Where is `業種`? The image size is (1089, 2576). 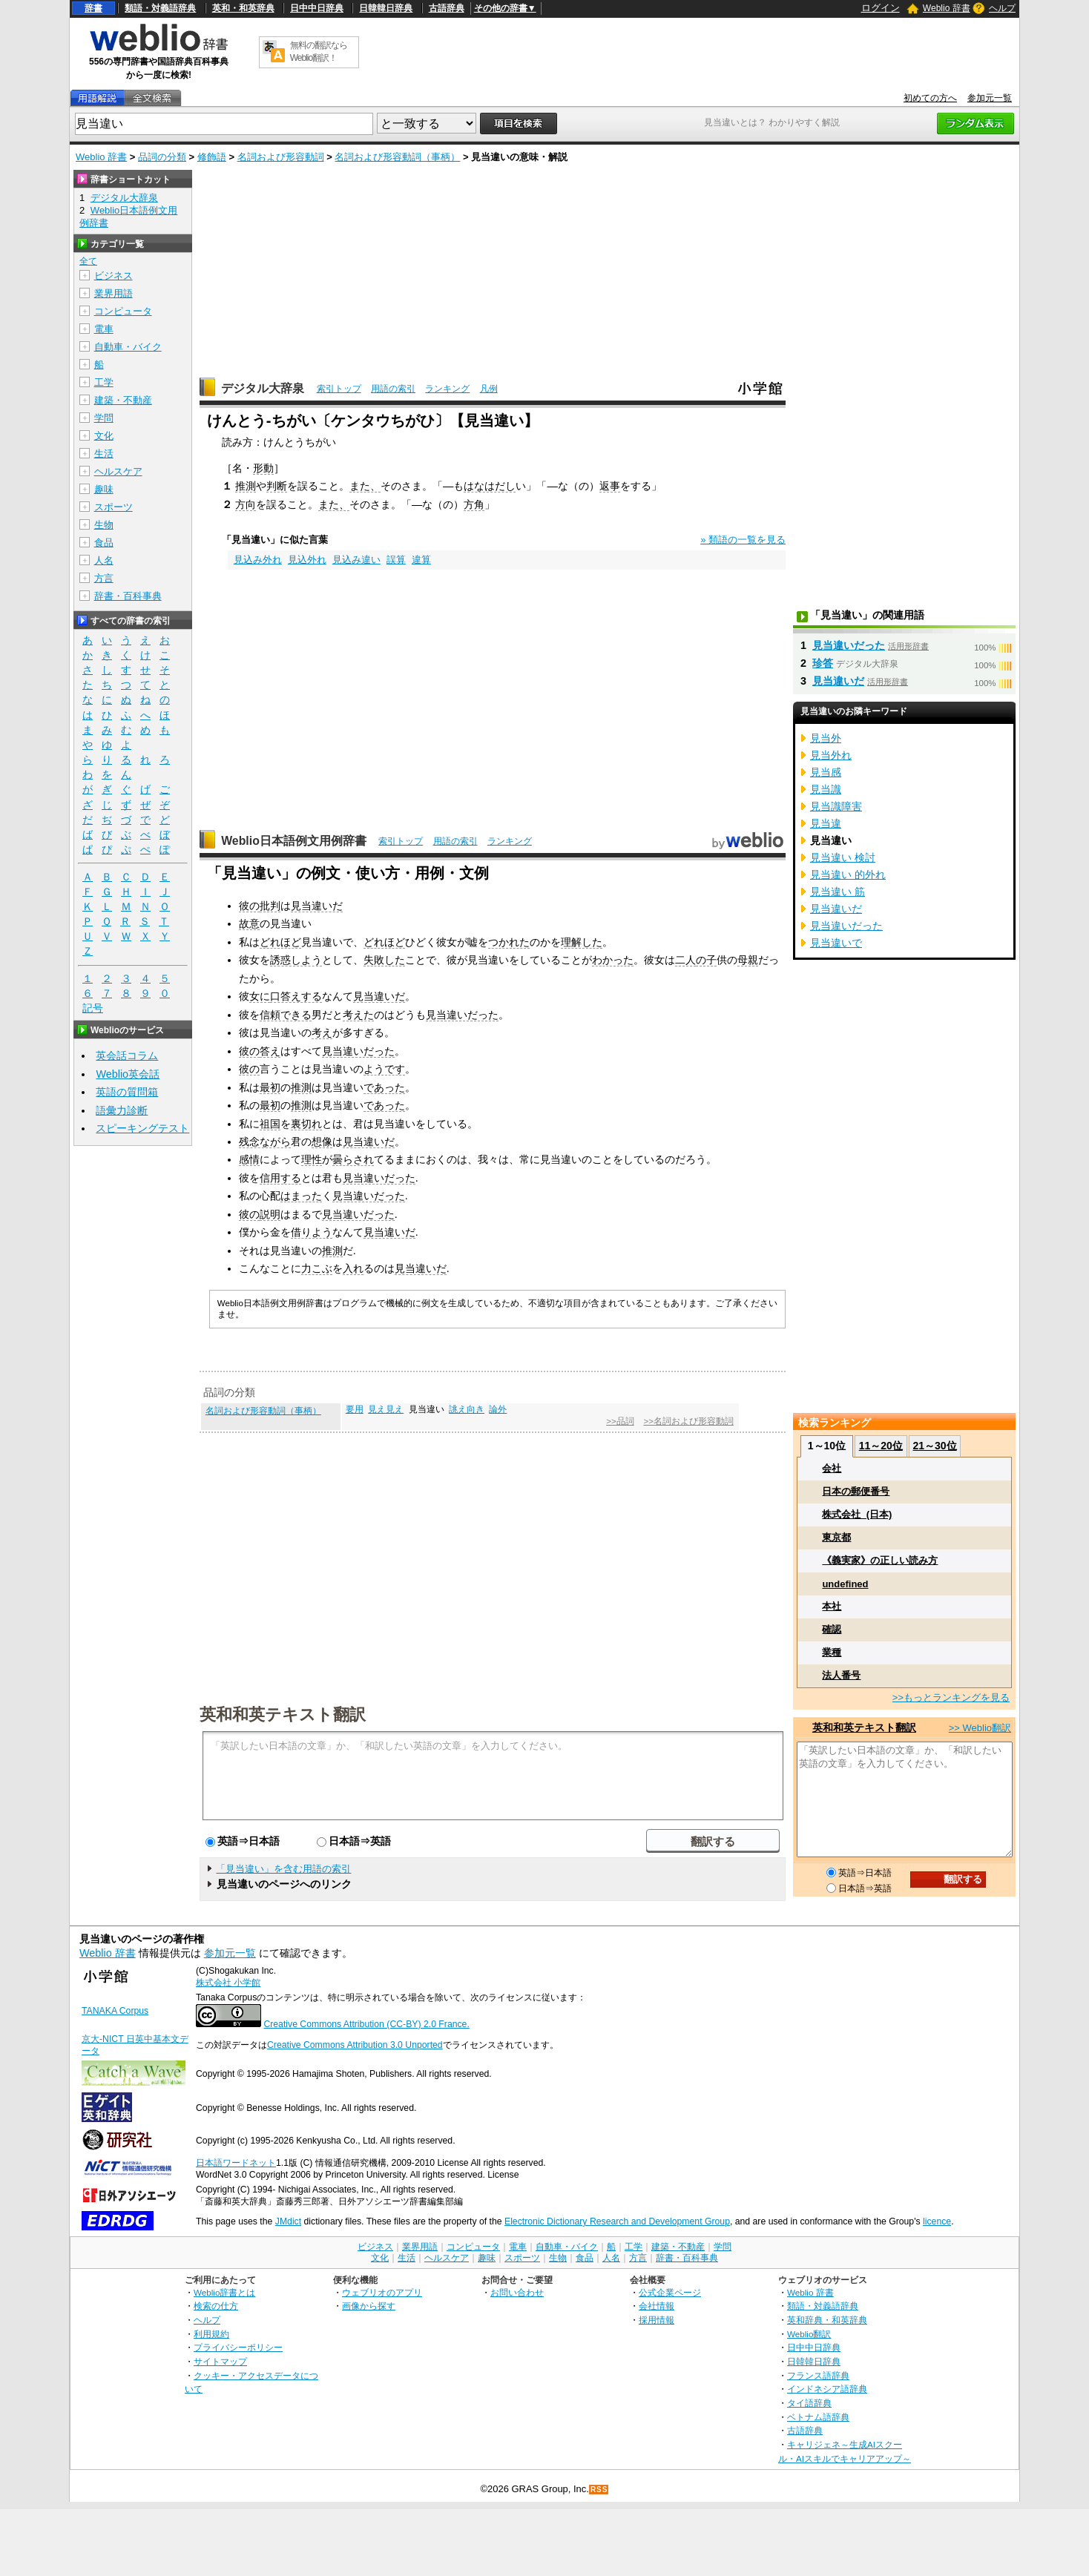 業種 is located at coordinates (831, 1652).